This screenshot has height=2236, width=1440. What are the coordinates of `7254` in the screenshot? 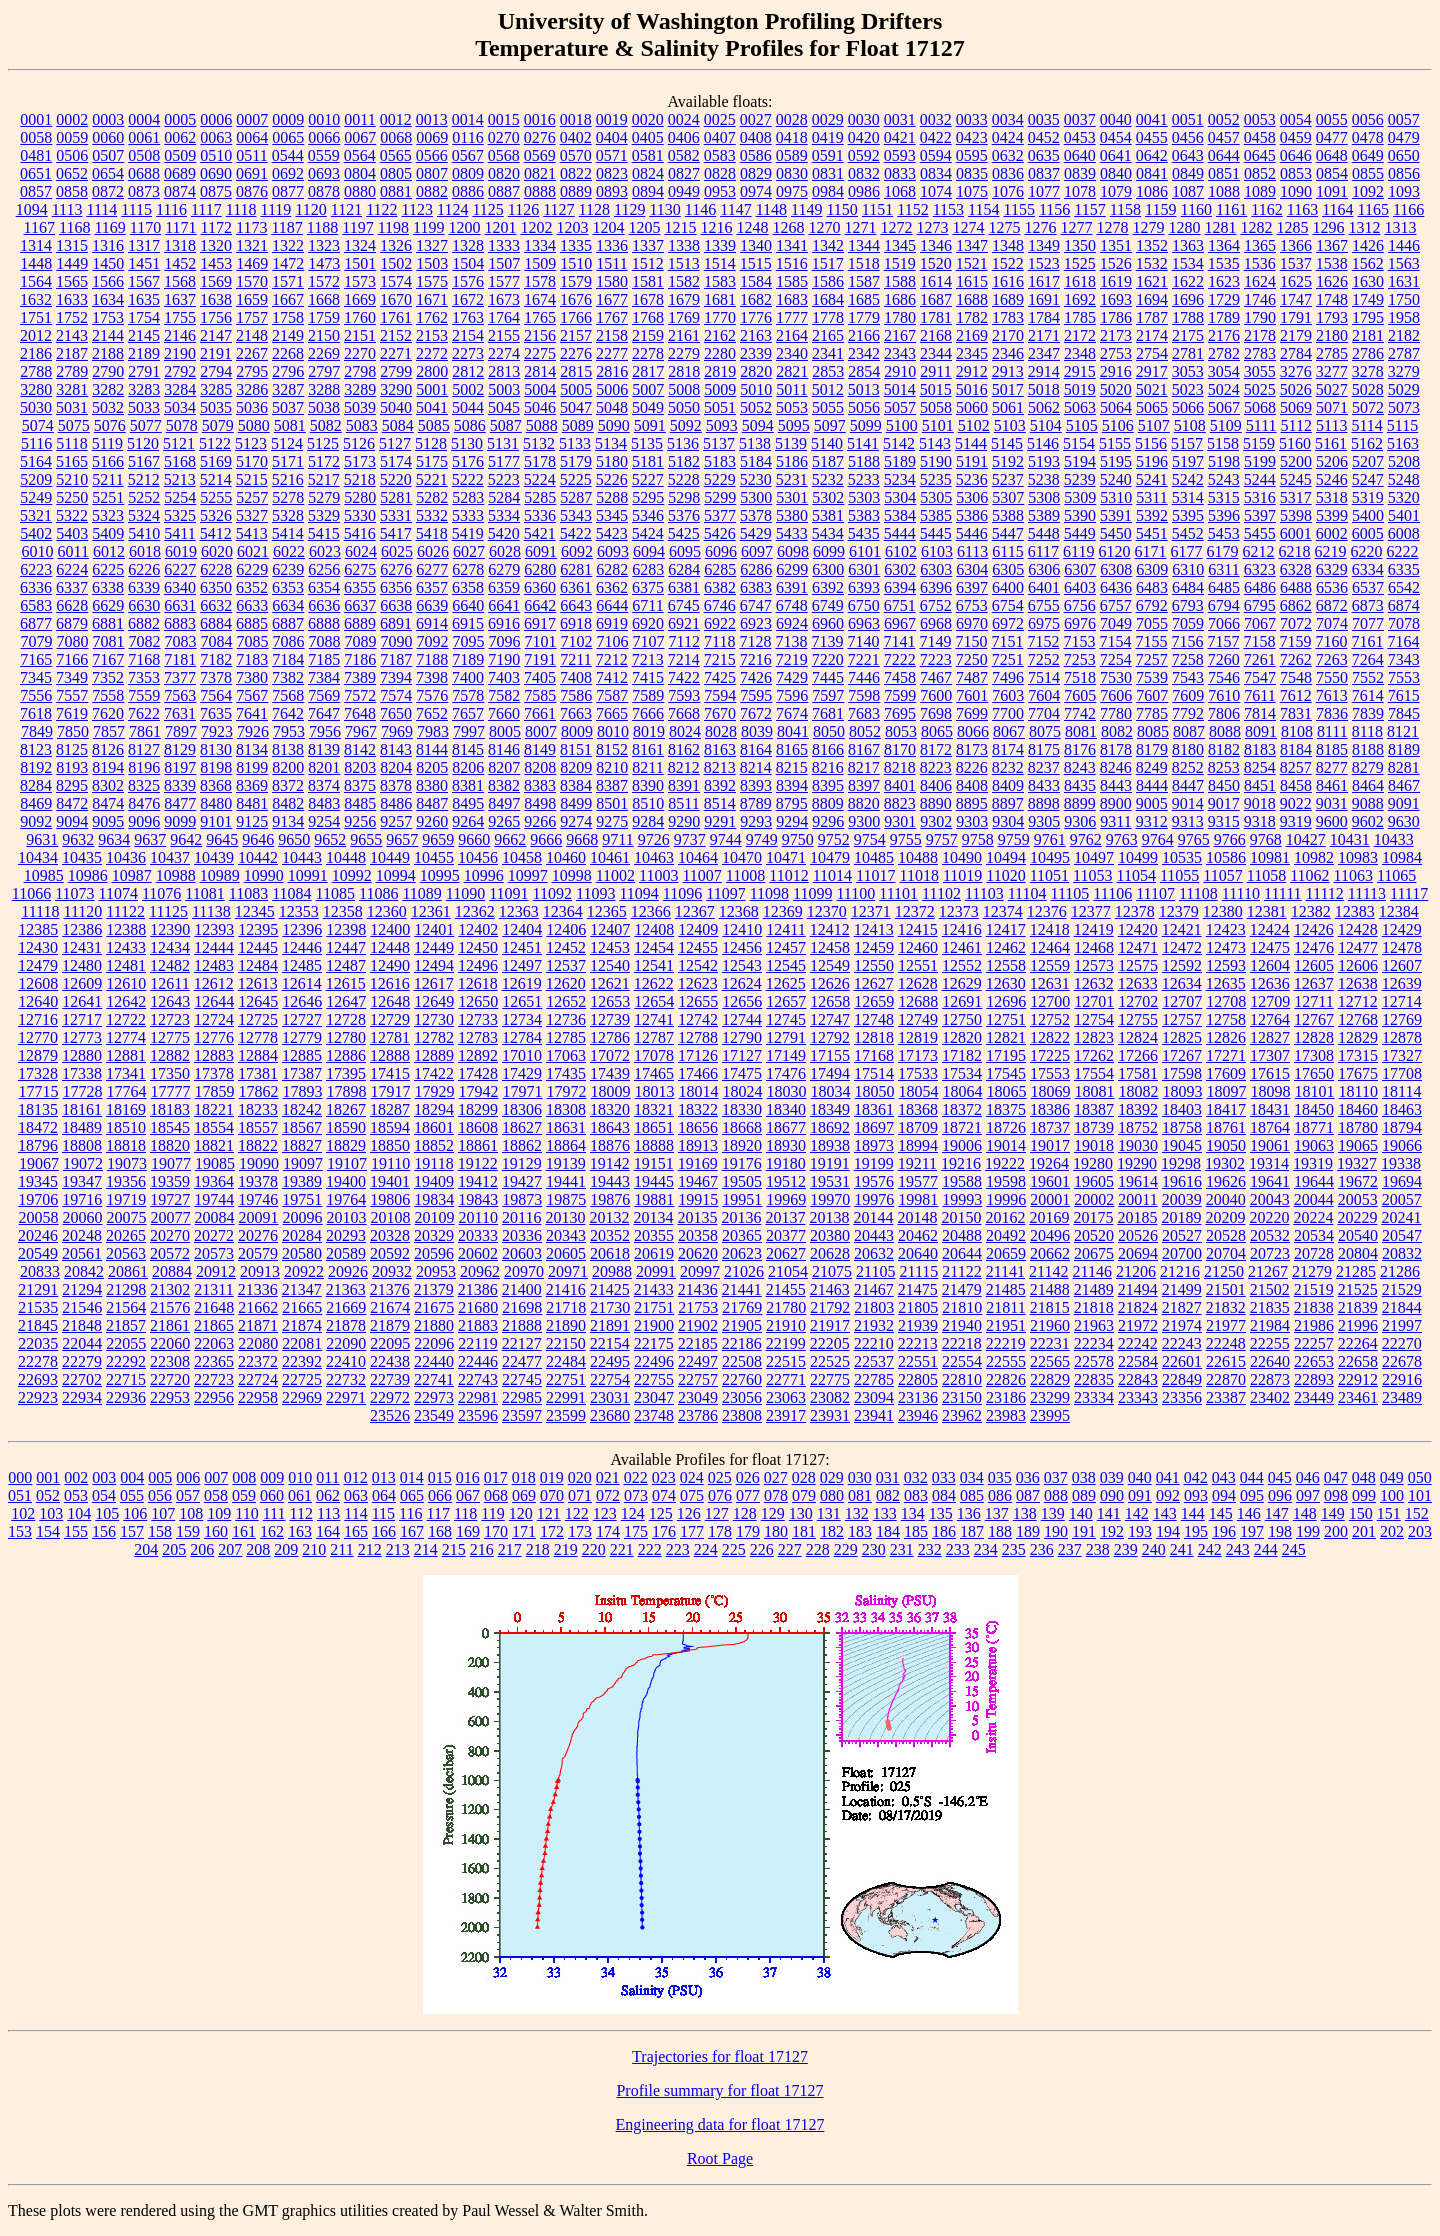 It's located at (1116, 659).